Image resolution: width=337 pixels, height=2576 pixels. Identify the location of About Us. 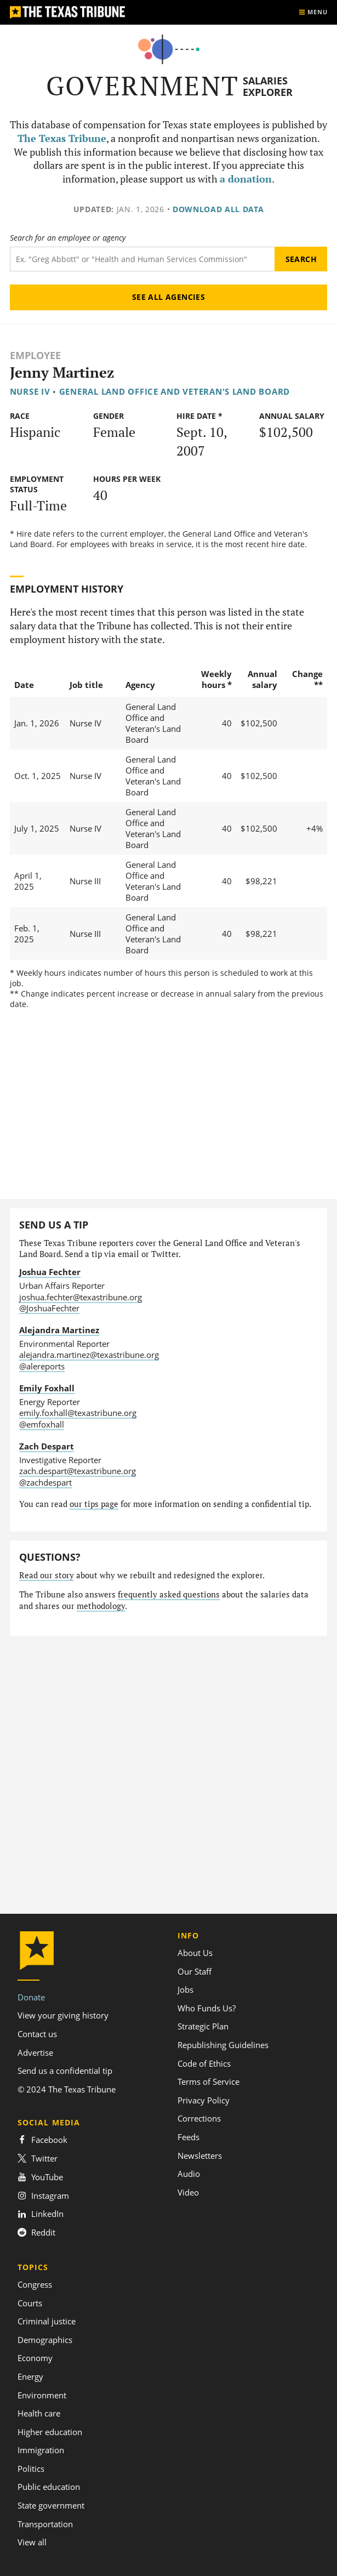
(195, 1952).